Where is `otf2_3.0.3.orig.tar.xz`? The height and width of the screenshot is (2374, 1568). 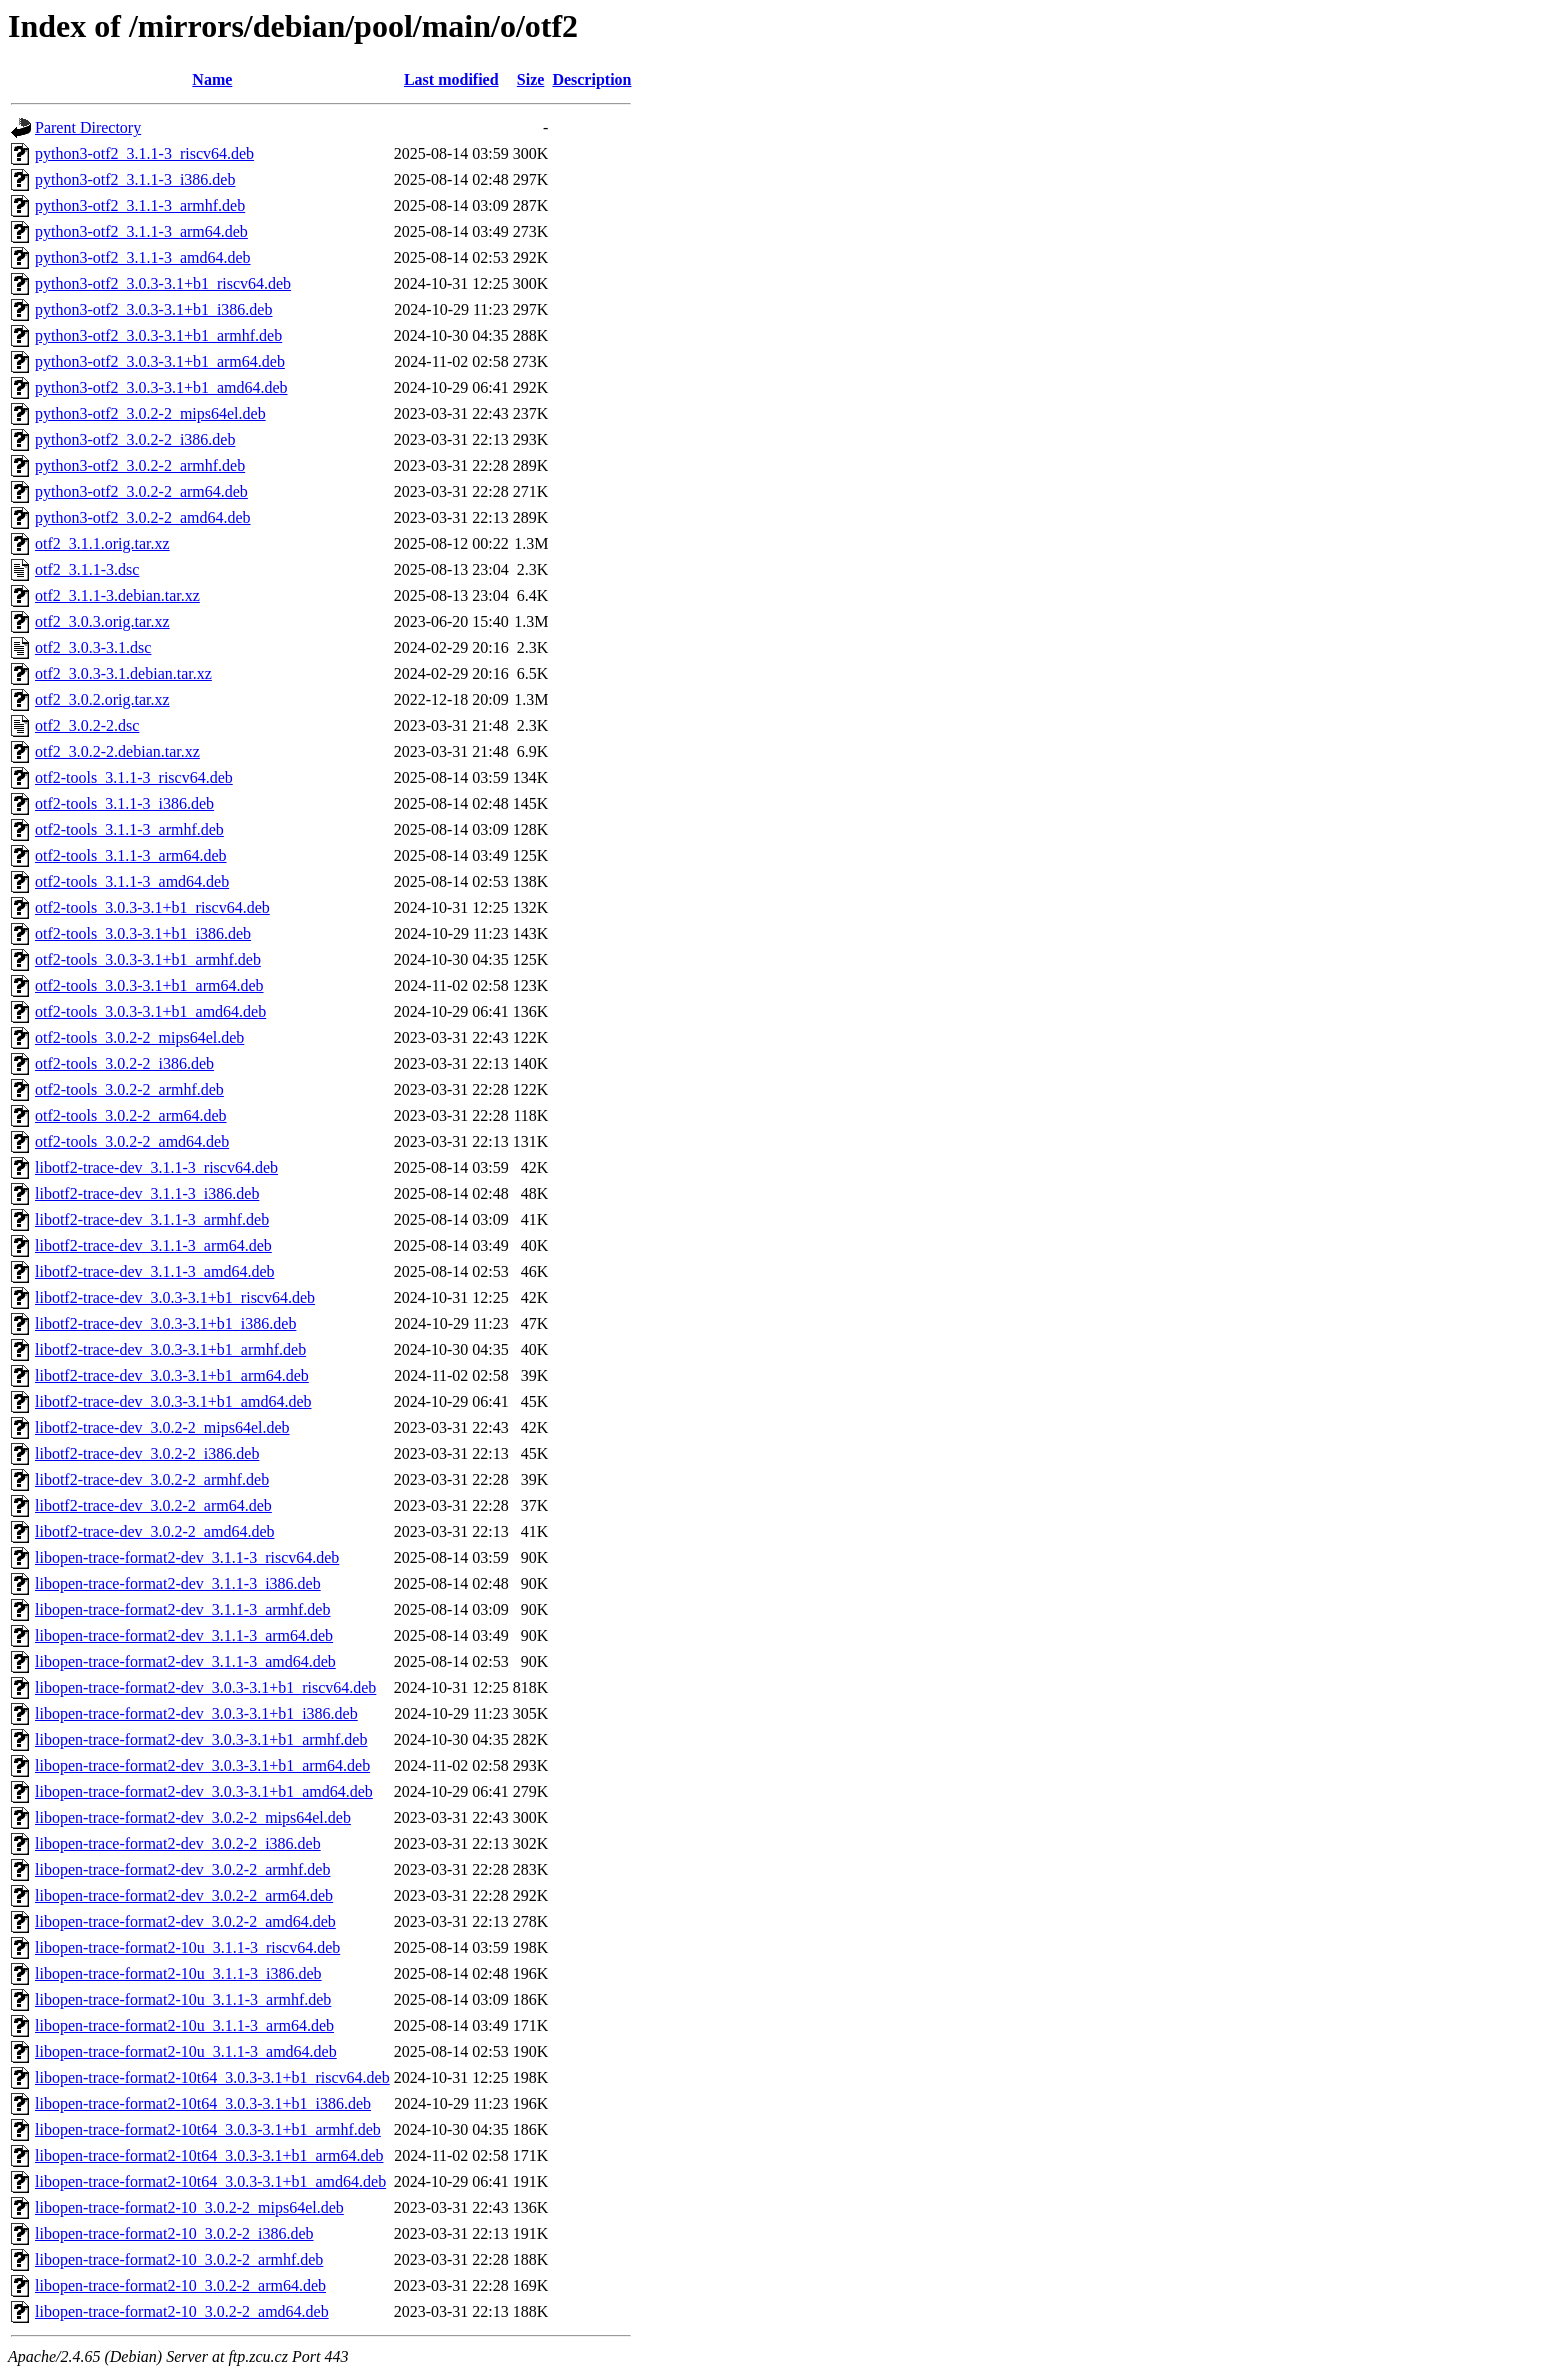
otf2_3.0.3.orig.tar.xz is located at coordinates (102, 621).